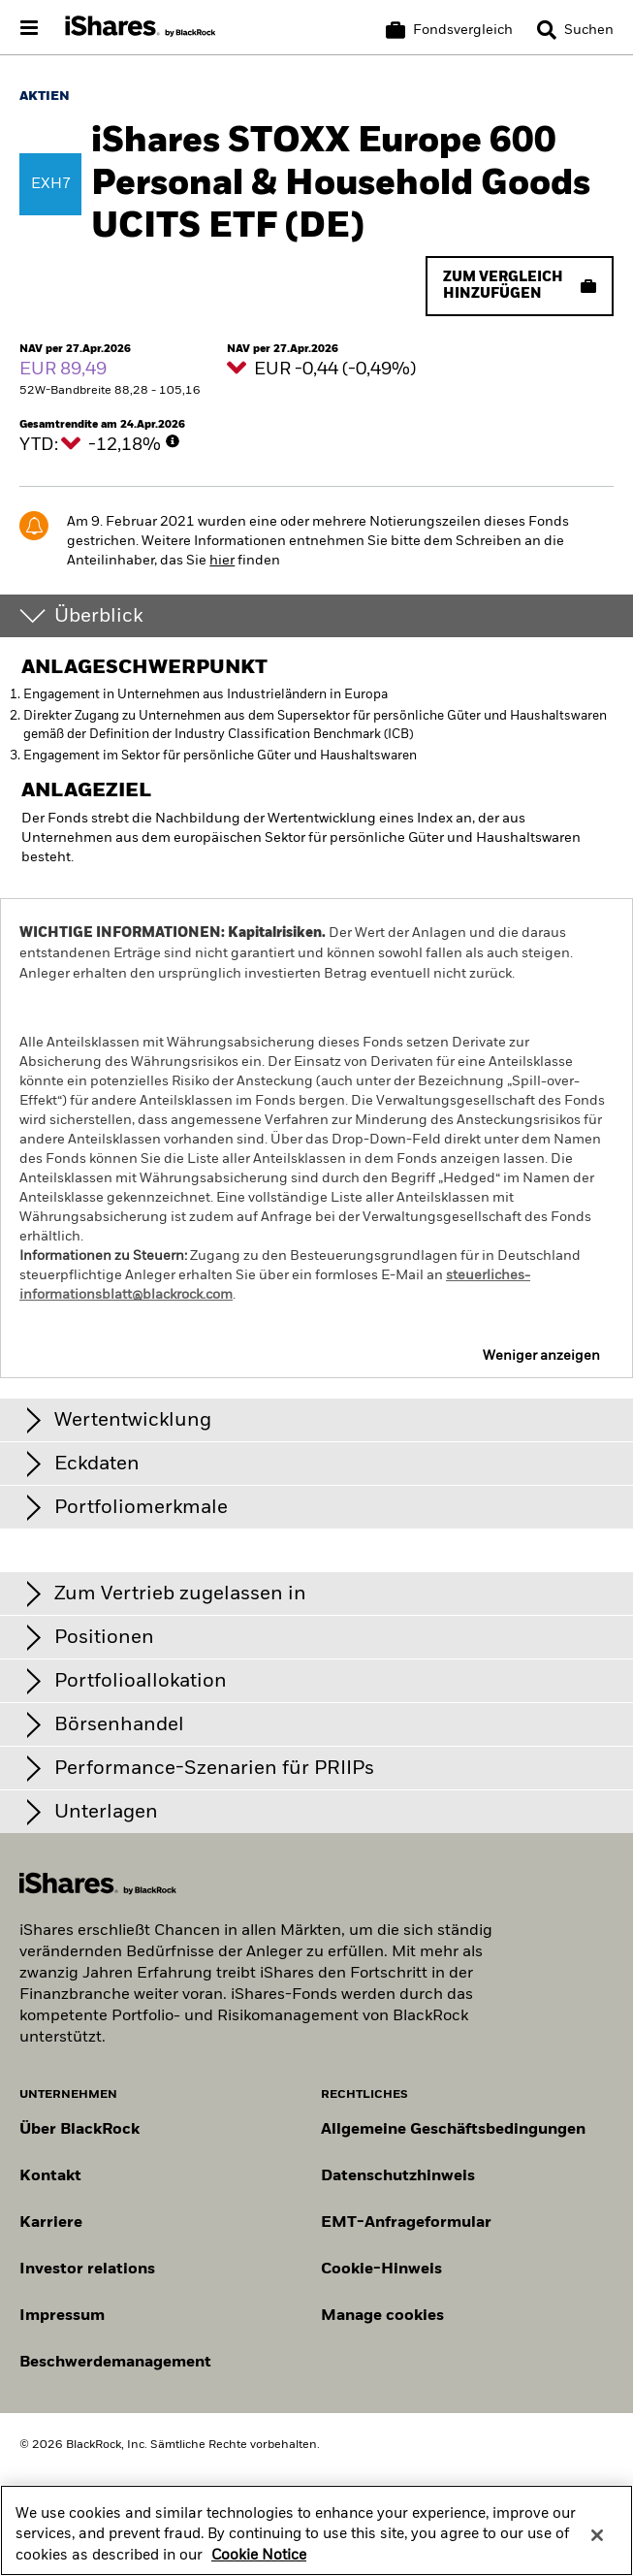  Describe the element at coordinates (546, 30) in the screenshot. I see `[button]` at that location.